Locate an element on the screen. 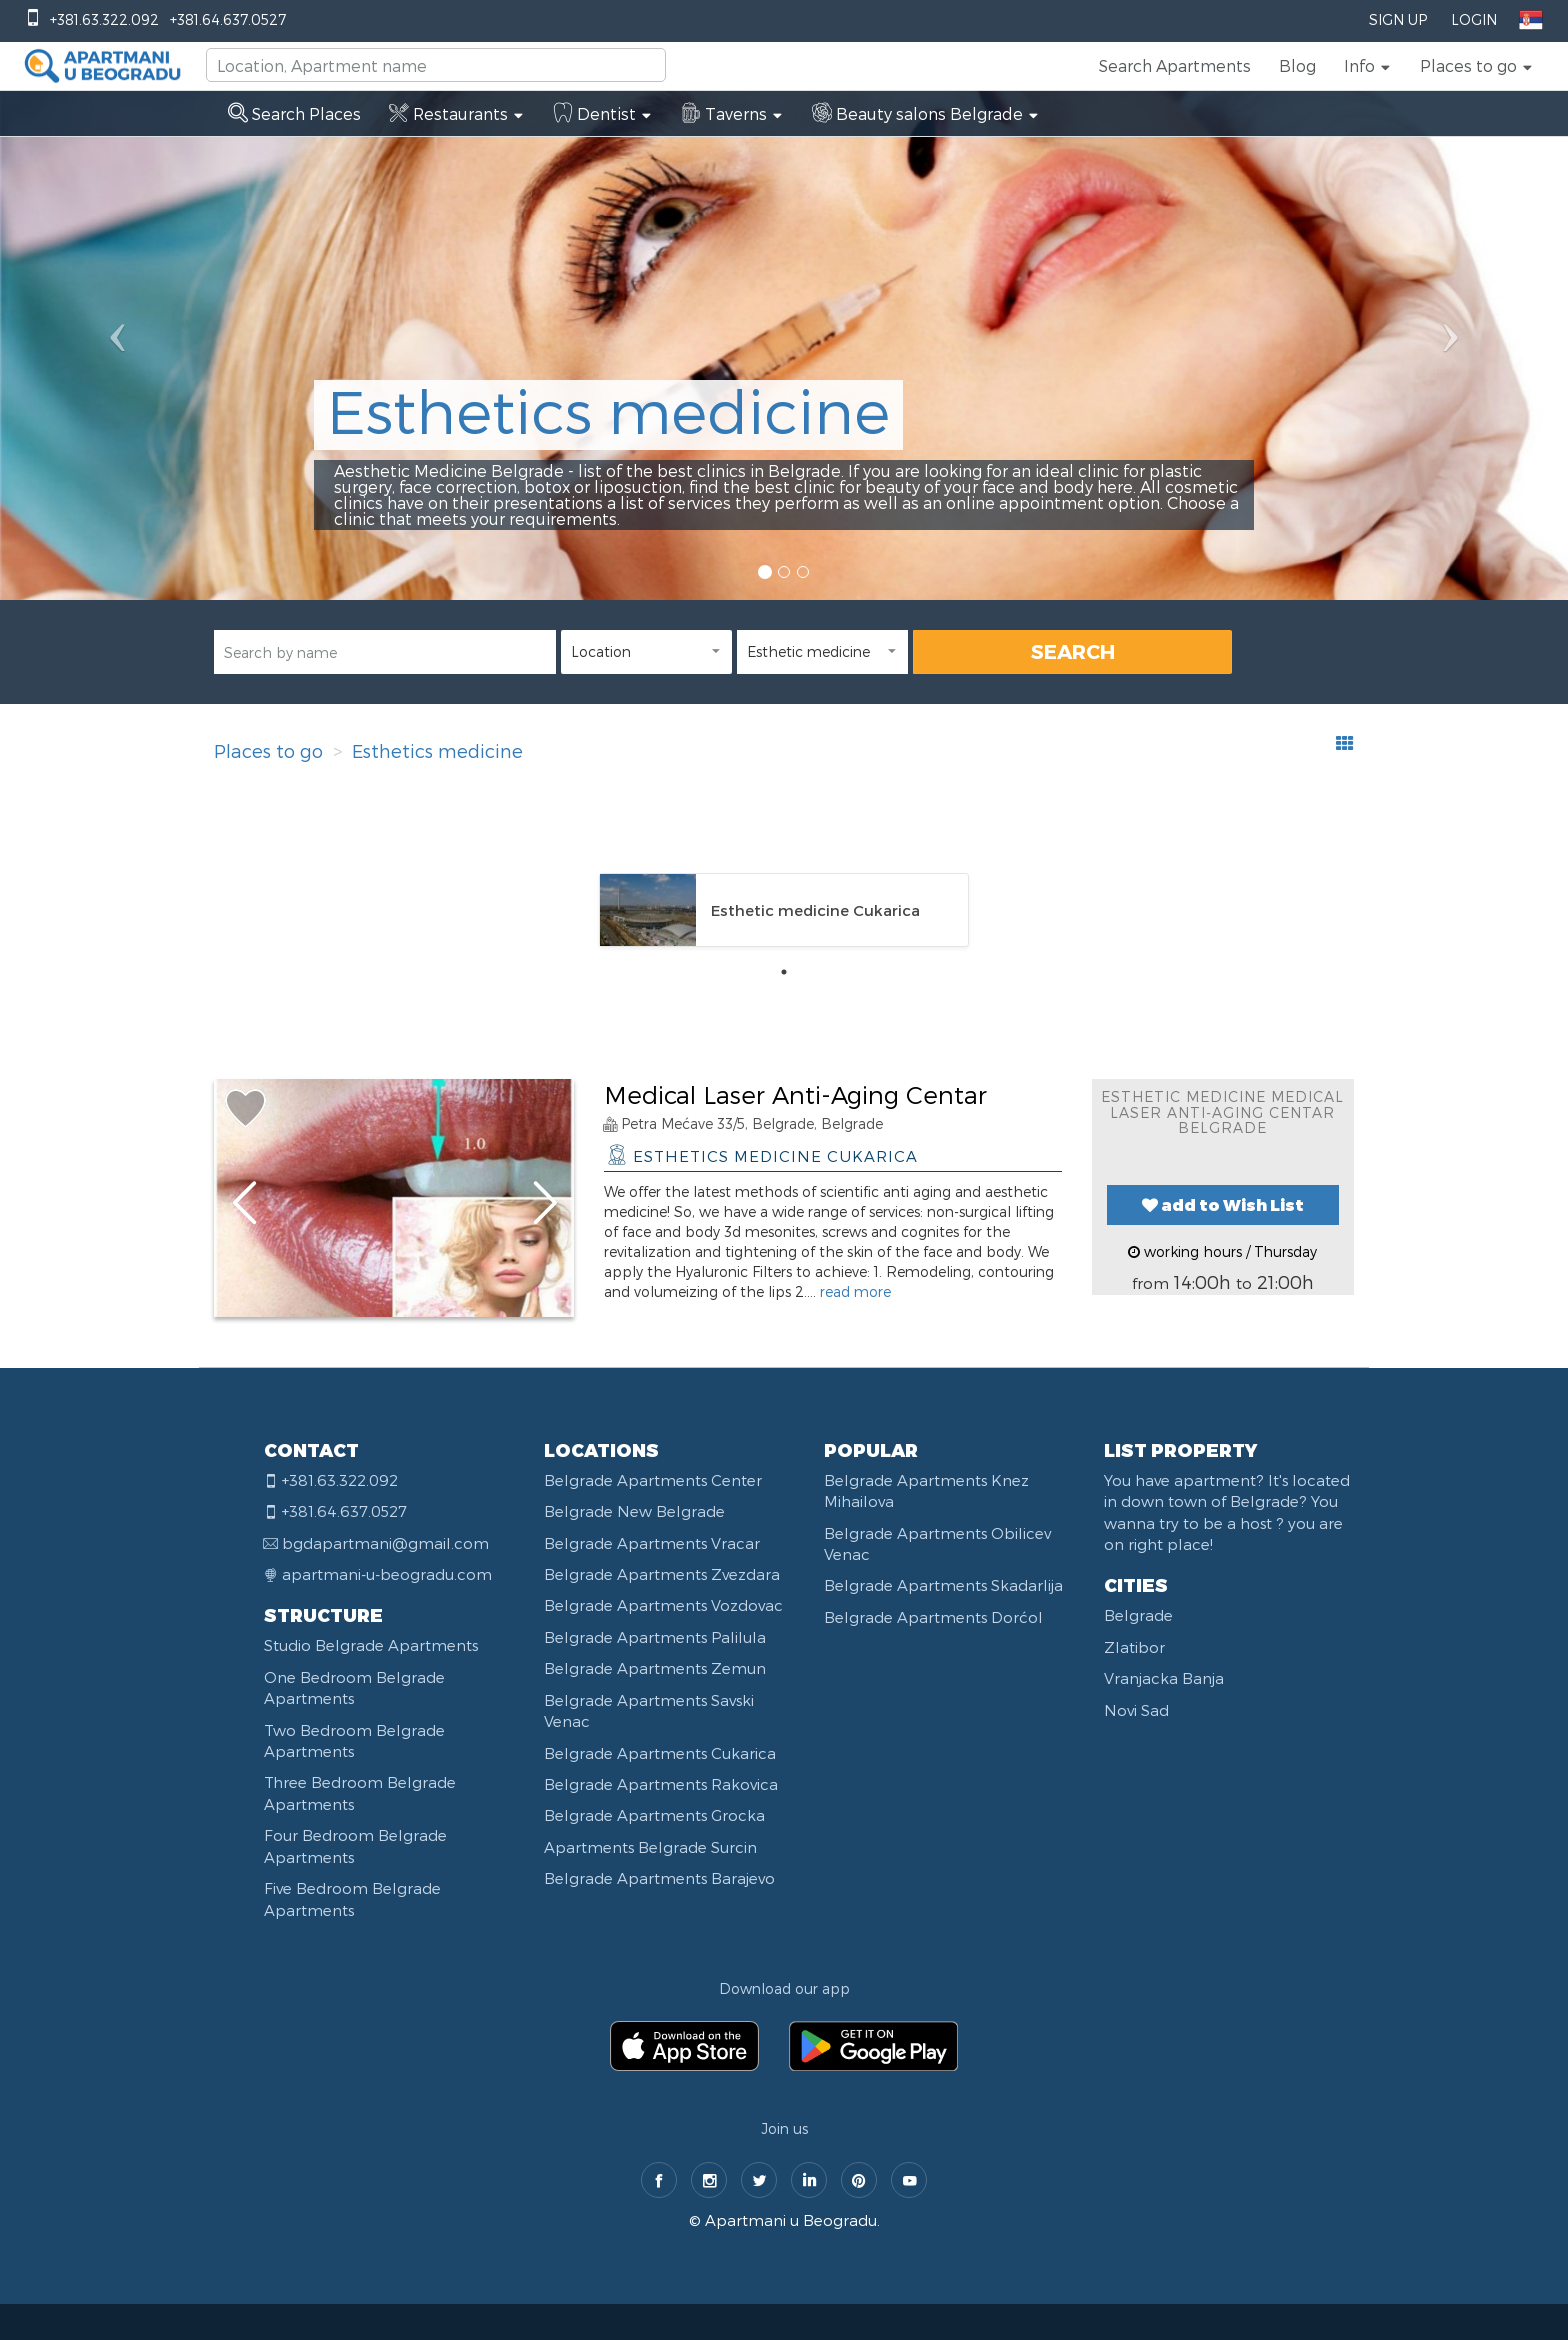 This screenshot has width=1568, height=2340. Apartments Belgrade Surcin is located at coordinates (650, 1847).